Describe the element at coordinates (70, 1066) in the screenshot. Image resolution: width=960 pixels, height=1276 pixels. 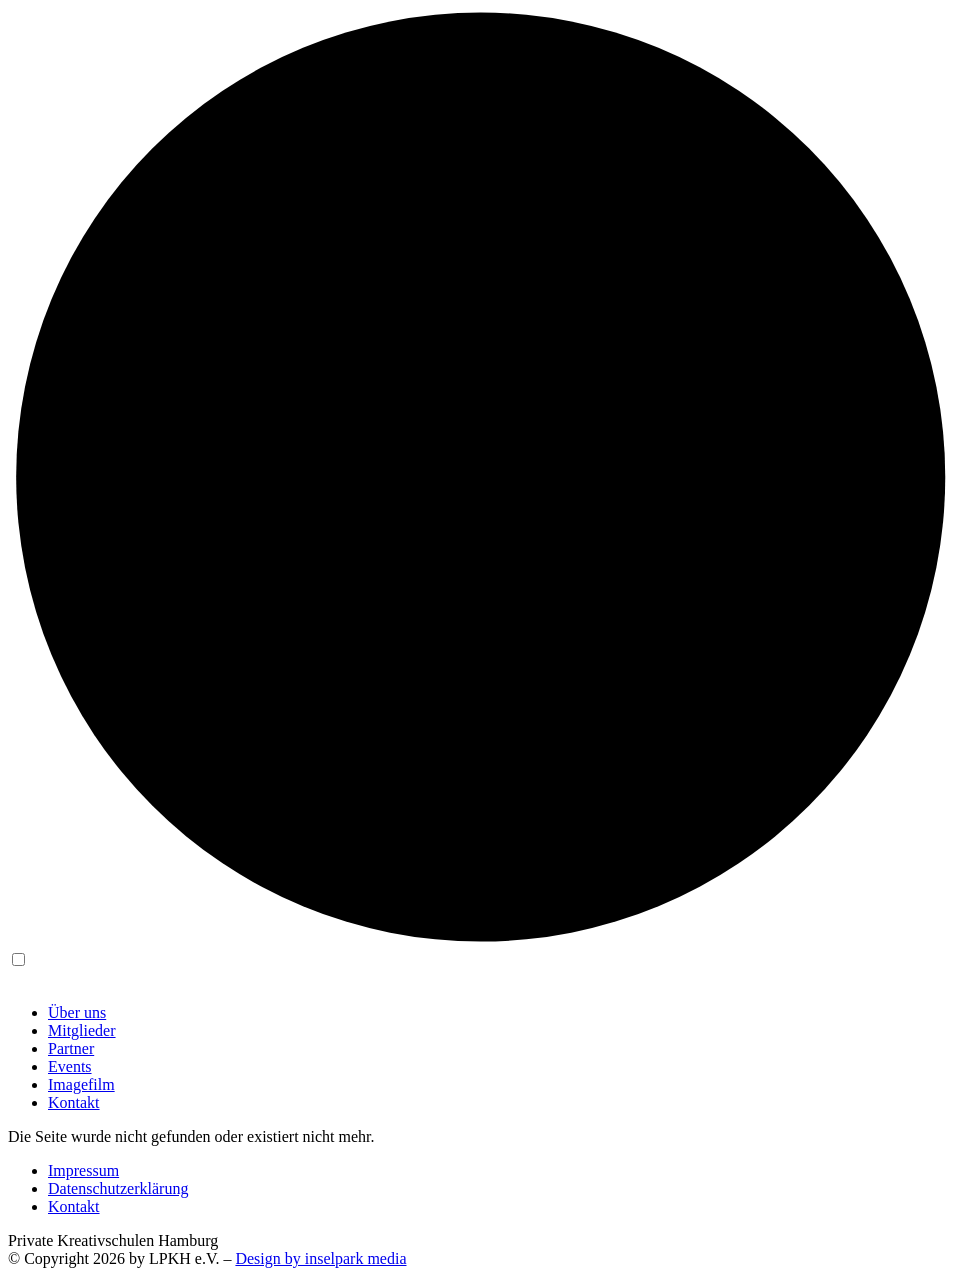
I see `Events` at that location.